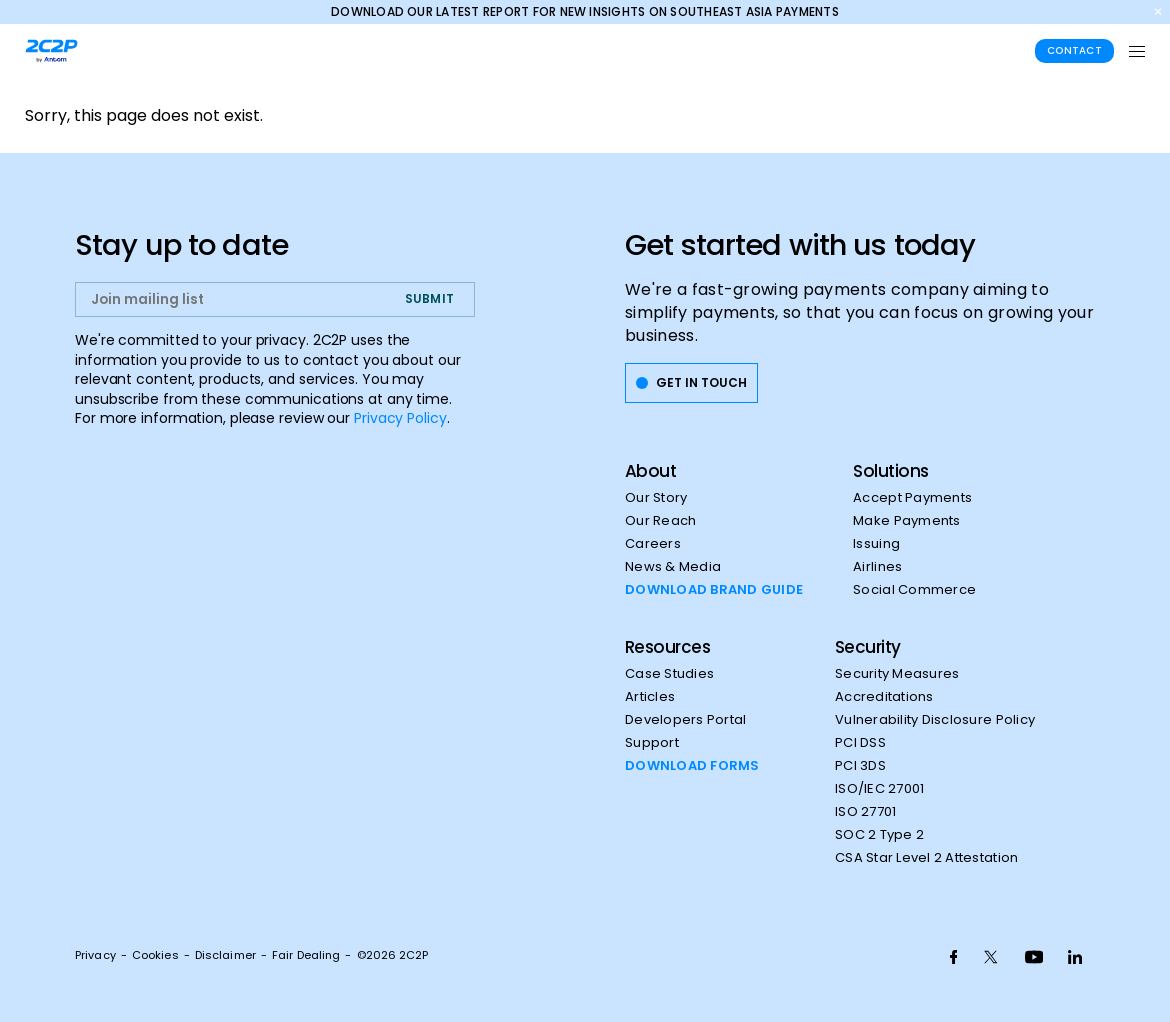 This screenshot has height=1022, width=1170. What do you see at coordinates (669, 674) in the screenshot?
I see `Case Studies` at bounding box center [669, 674].